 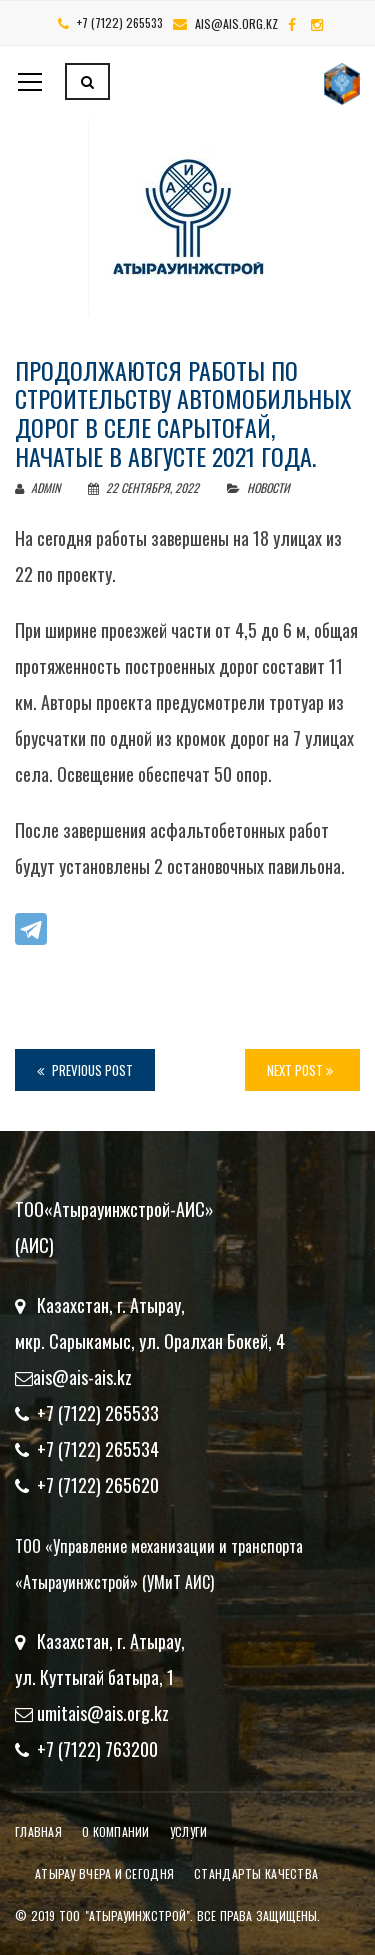 What do you see at coordinates (189, 1831) in the screenshot?
I see `Услуги` at bounding box center [189, 1831].